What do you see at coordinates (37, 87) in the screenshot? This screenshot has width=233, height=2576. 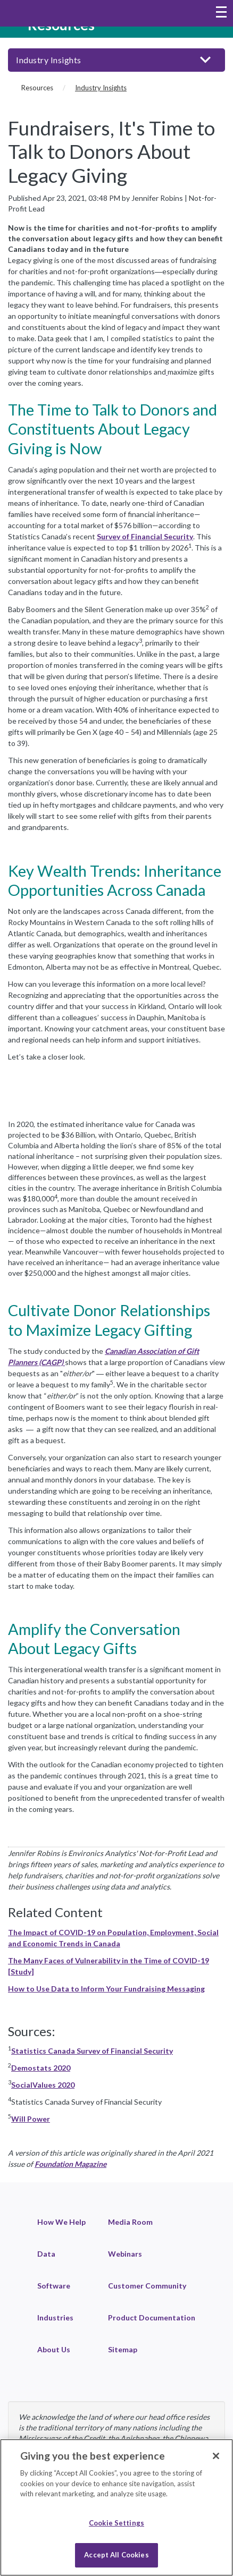 I see `Resources [Resources (breadcrumb)]` at bounding box center [37, 87].